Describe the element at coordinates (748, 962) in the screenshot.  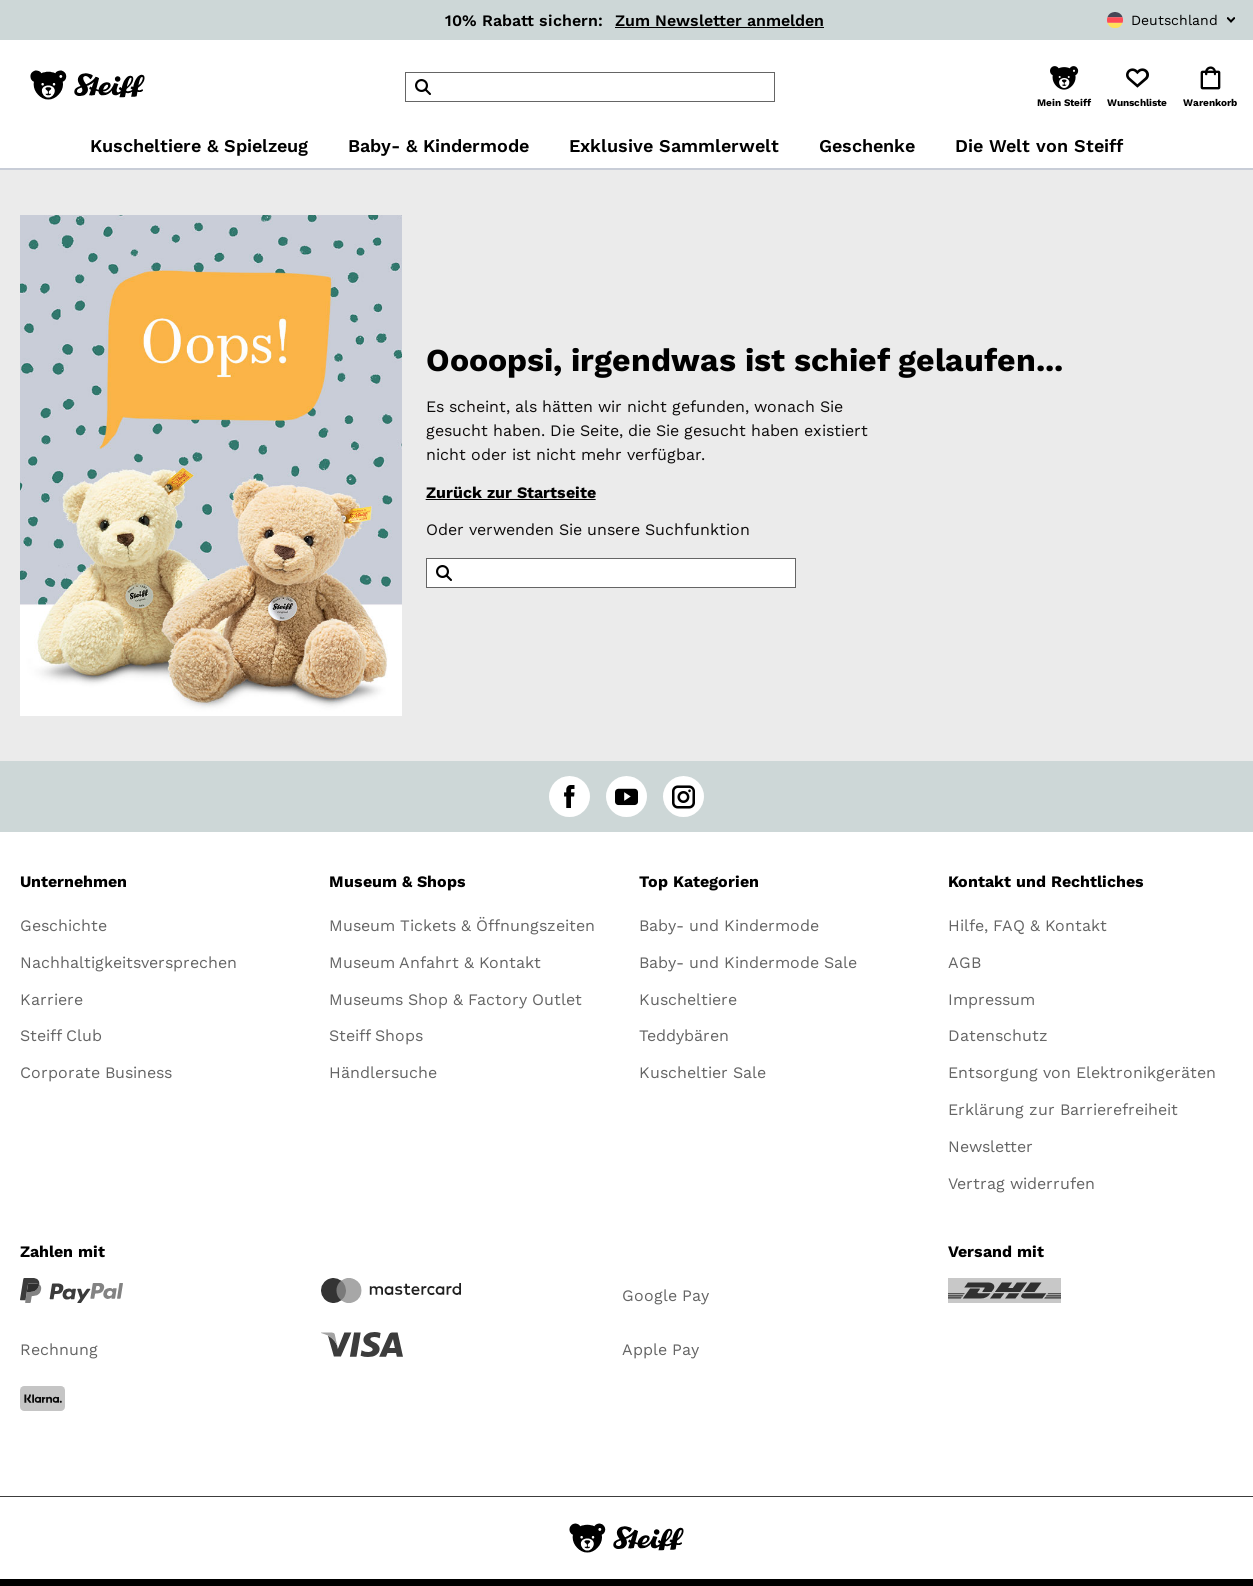
I see `Baby- und Kindermode Sale` at that location.